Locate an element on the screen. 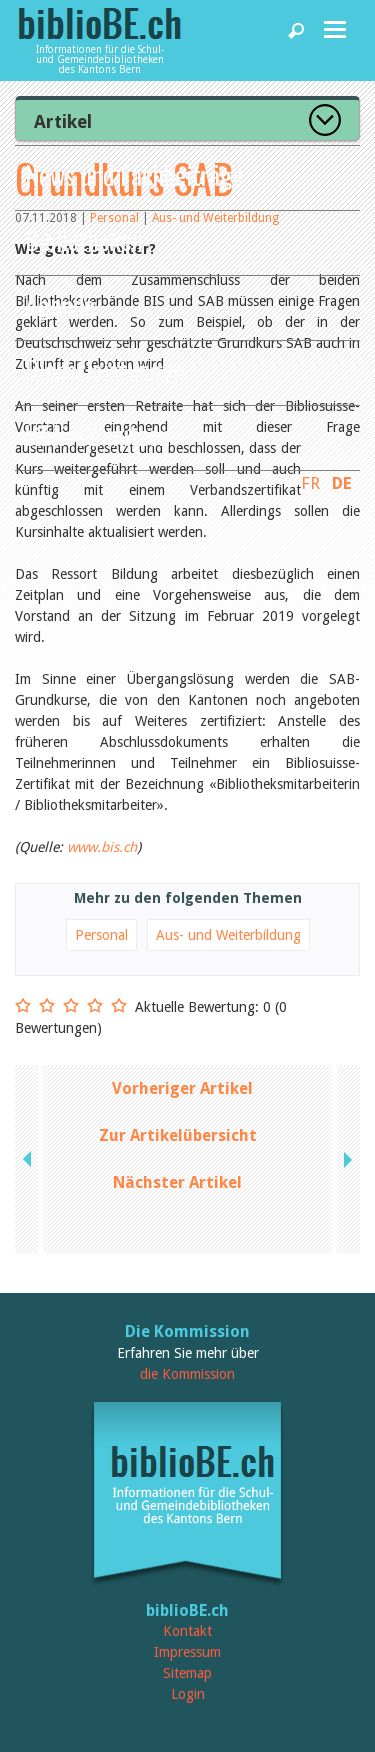 The width and height of the screenshot is (375, 1752). Sitemap is located at coordinates (187, 1673).